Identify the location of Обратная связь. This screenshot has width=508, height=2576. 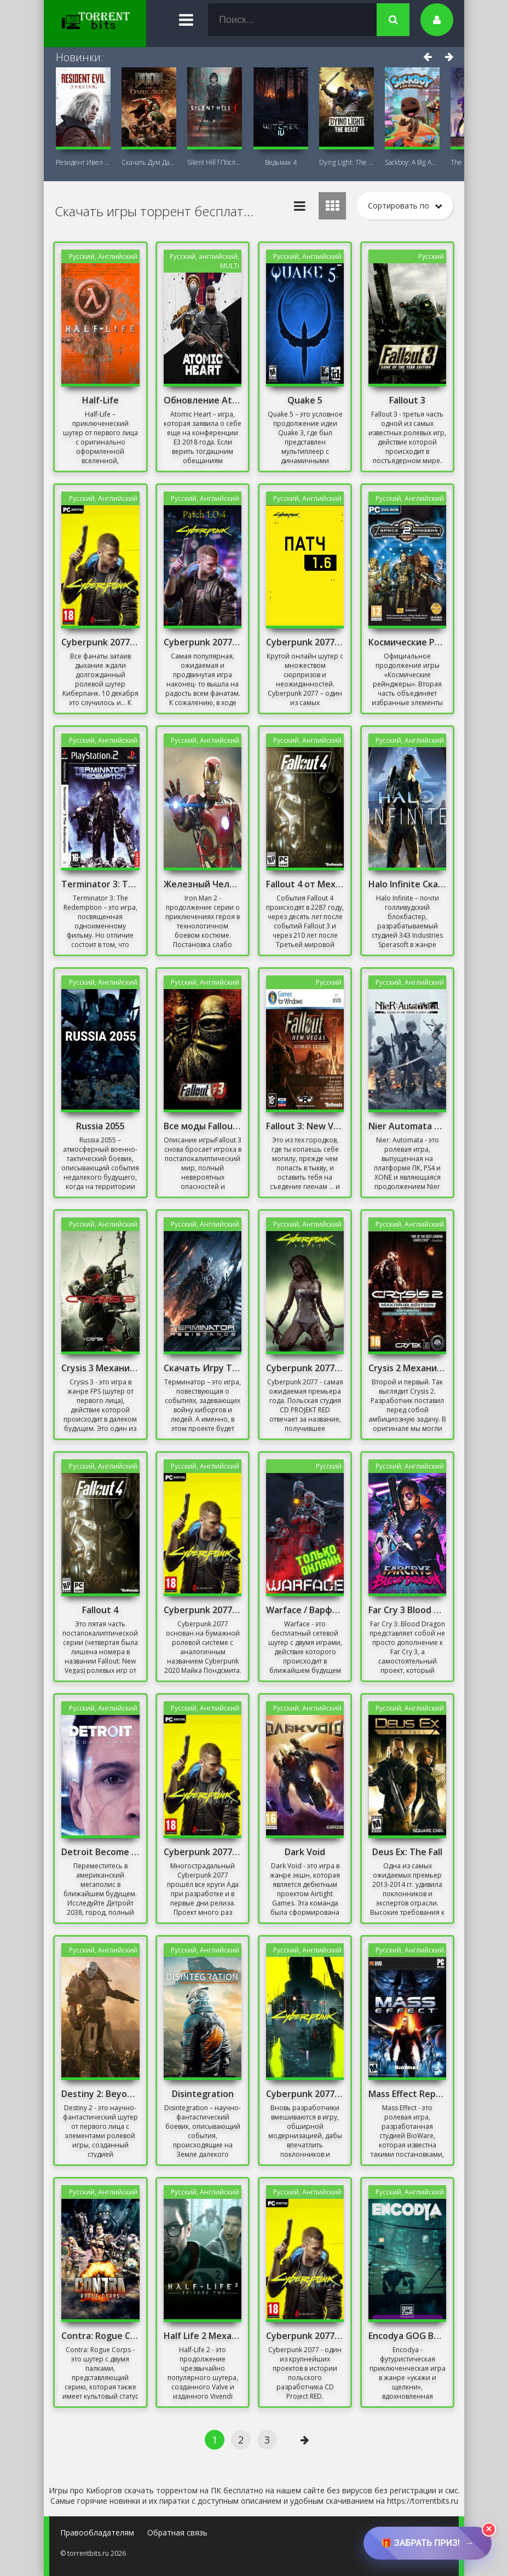
(177, 2532).